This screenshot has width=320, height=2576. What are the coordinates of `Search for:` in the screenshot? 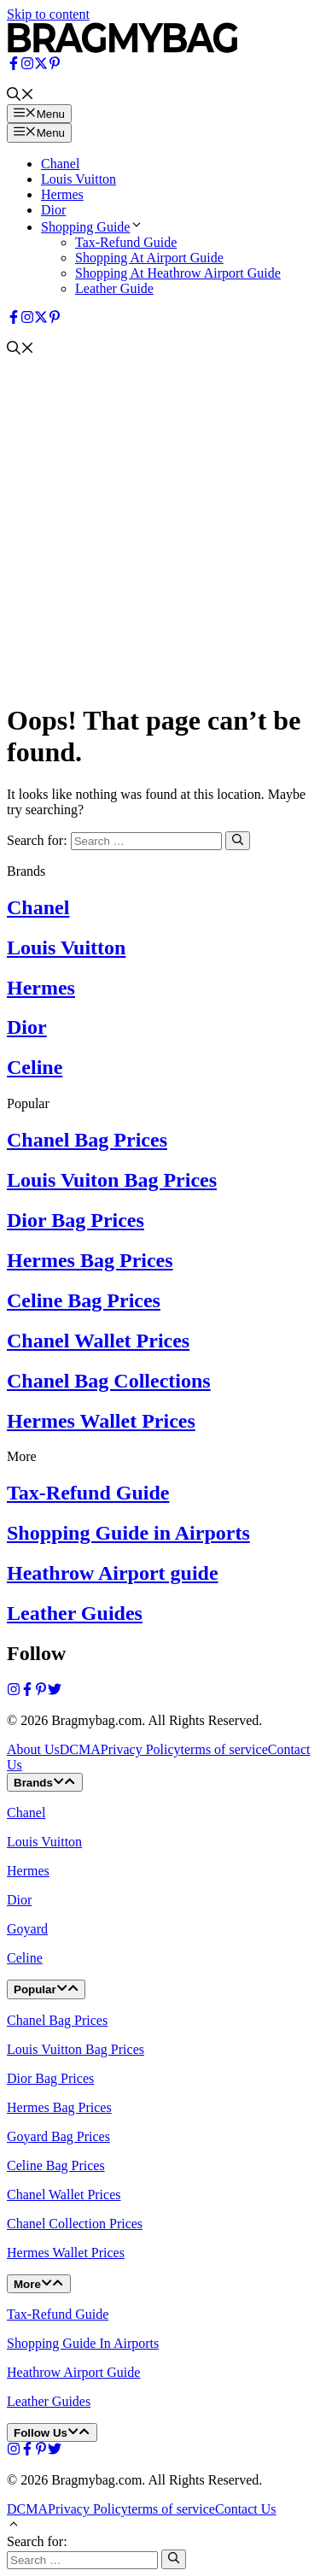 It's located at (37, 2541).